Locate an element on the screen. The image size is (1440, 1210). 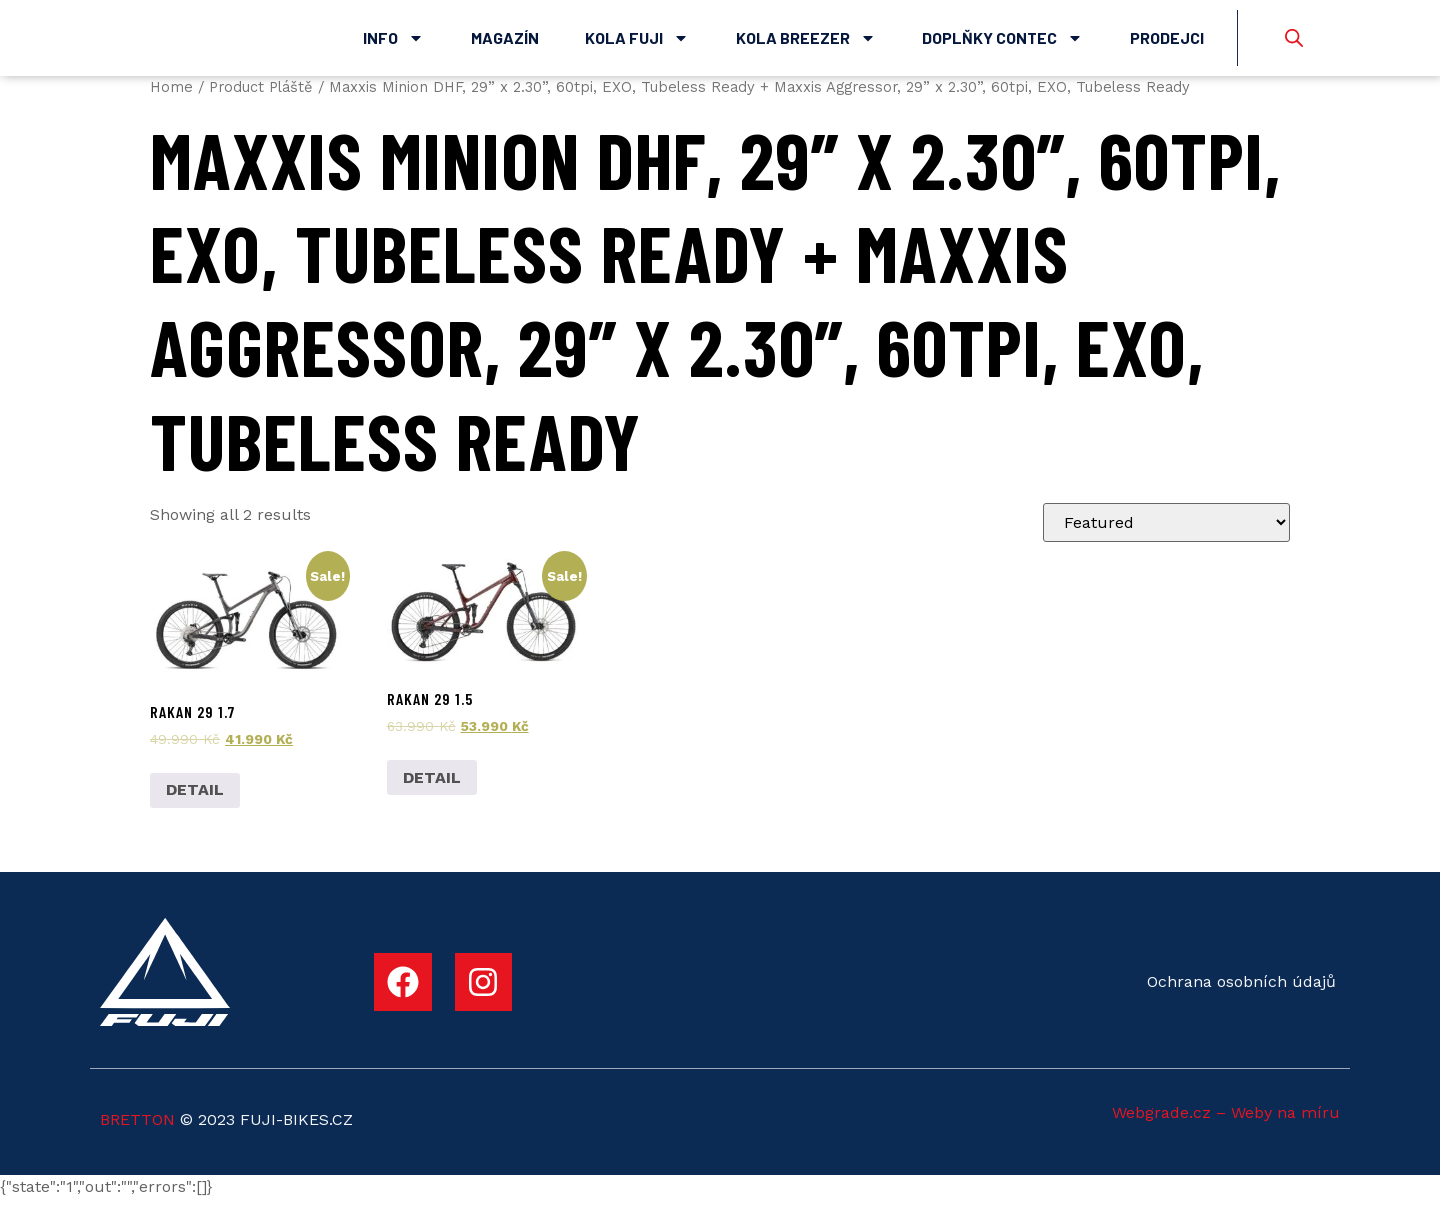
[Shop order] is located at coordinates (1166, 532).